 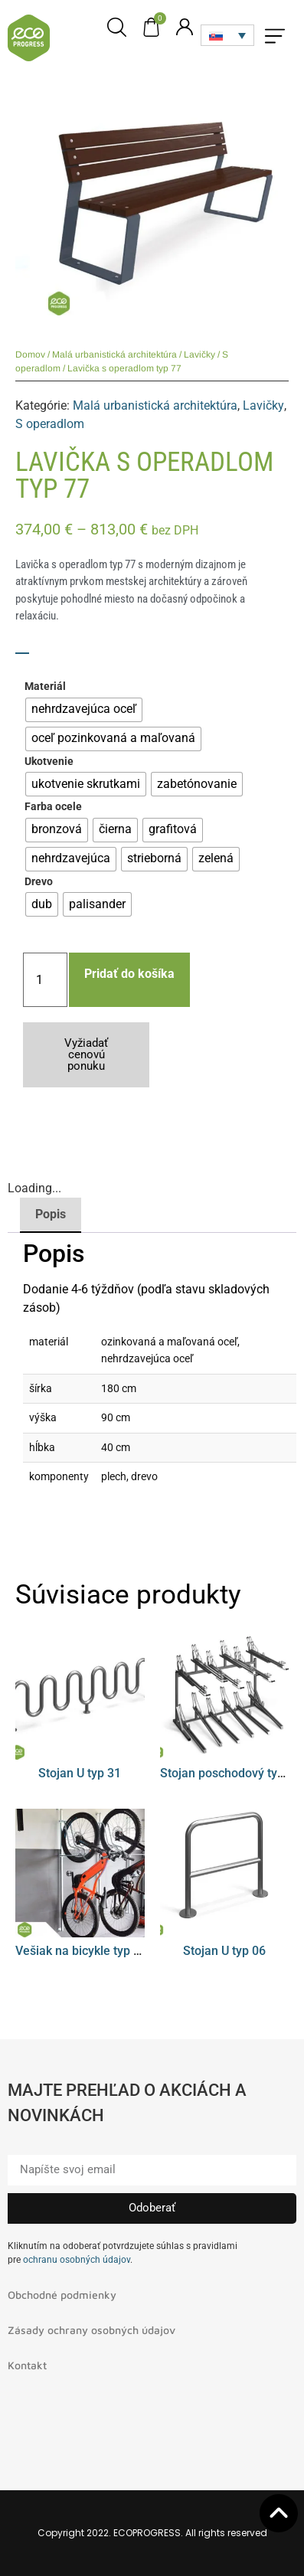 What do you see at coordinates (50, 1214) in the screenshot?
I see `Popis [tab]` at bounding box center [50, 1214].